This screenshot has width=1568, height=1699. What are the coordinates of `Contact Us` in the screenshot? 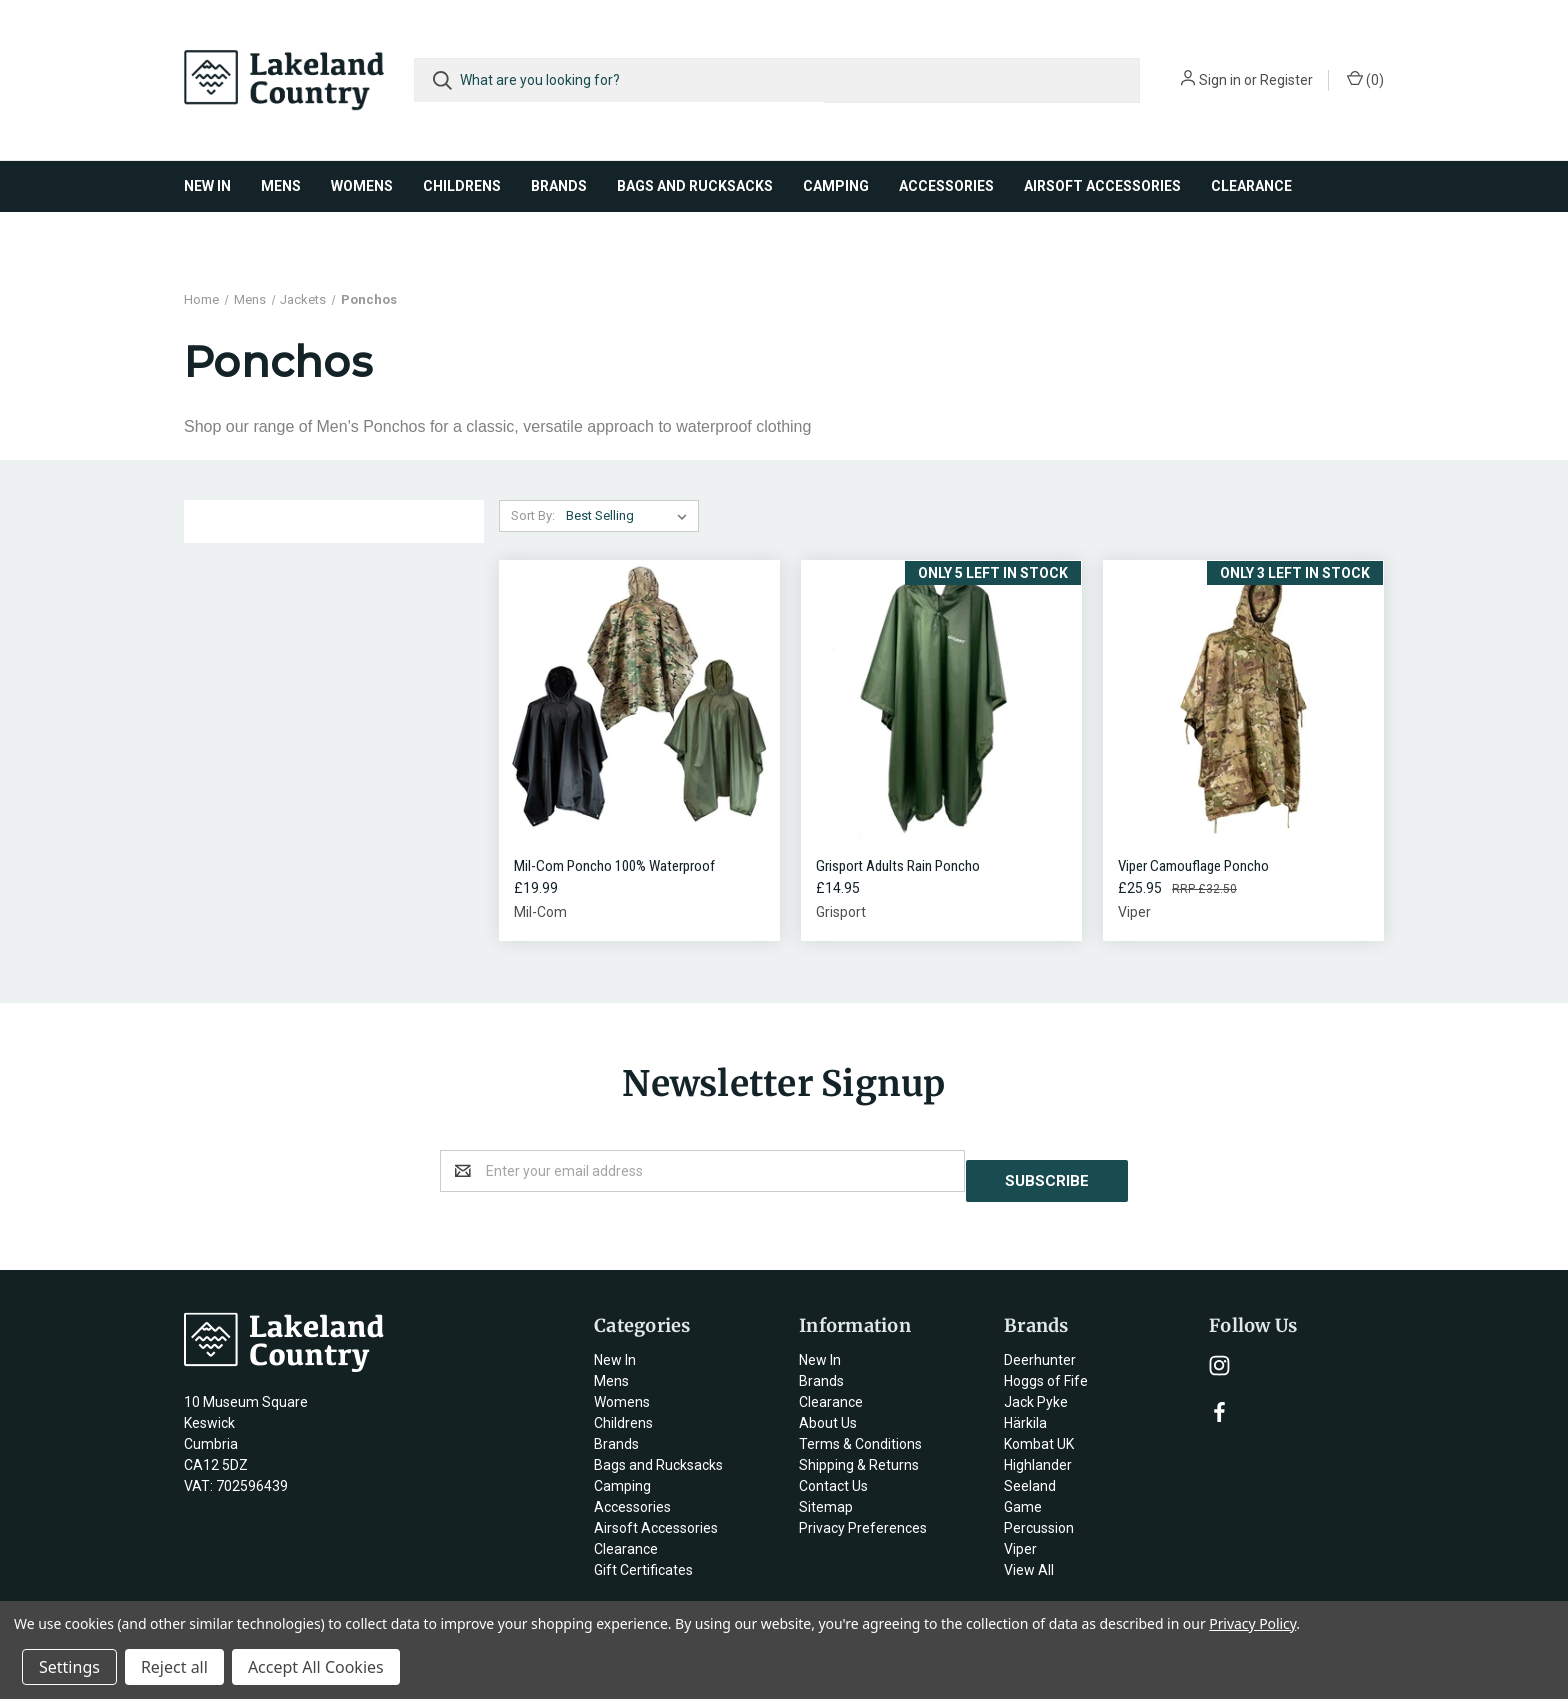 It's located at (833, 1476).